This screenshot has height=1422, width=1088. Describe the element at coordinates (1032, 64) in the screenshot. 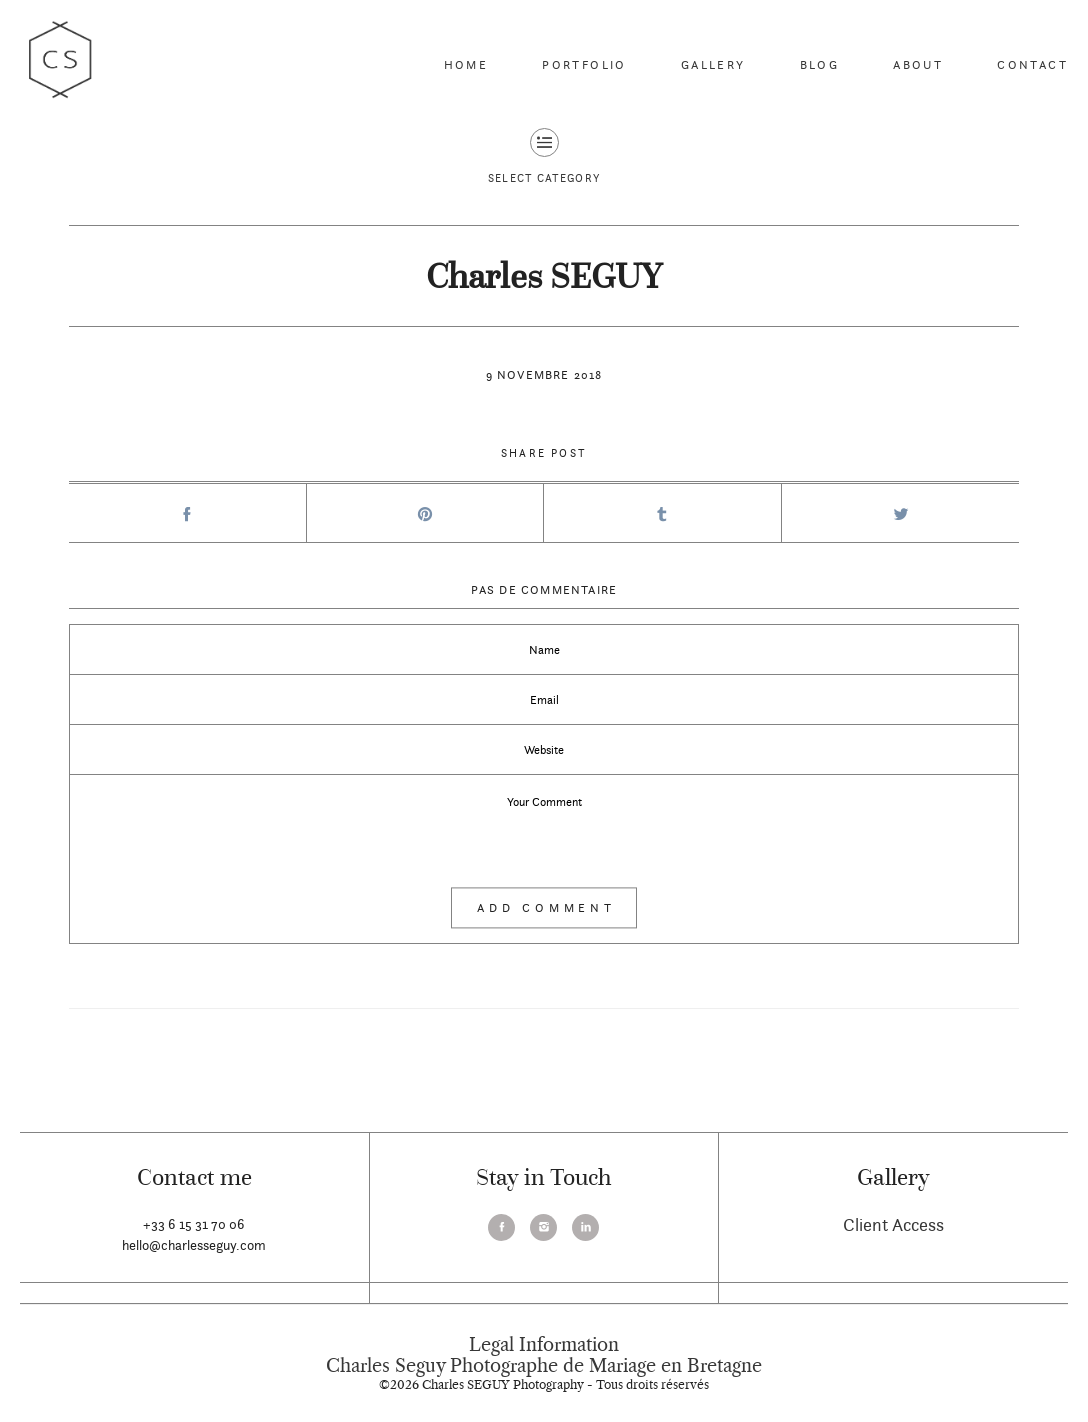

I see `Contact` at that location.